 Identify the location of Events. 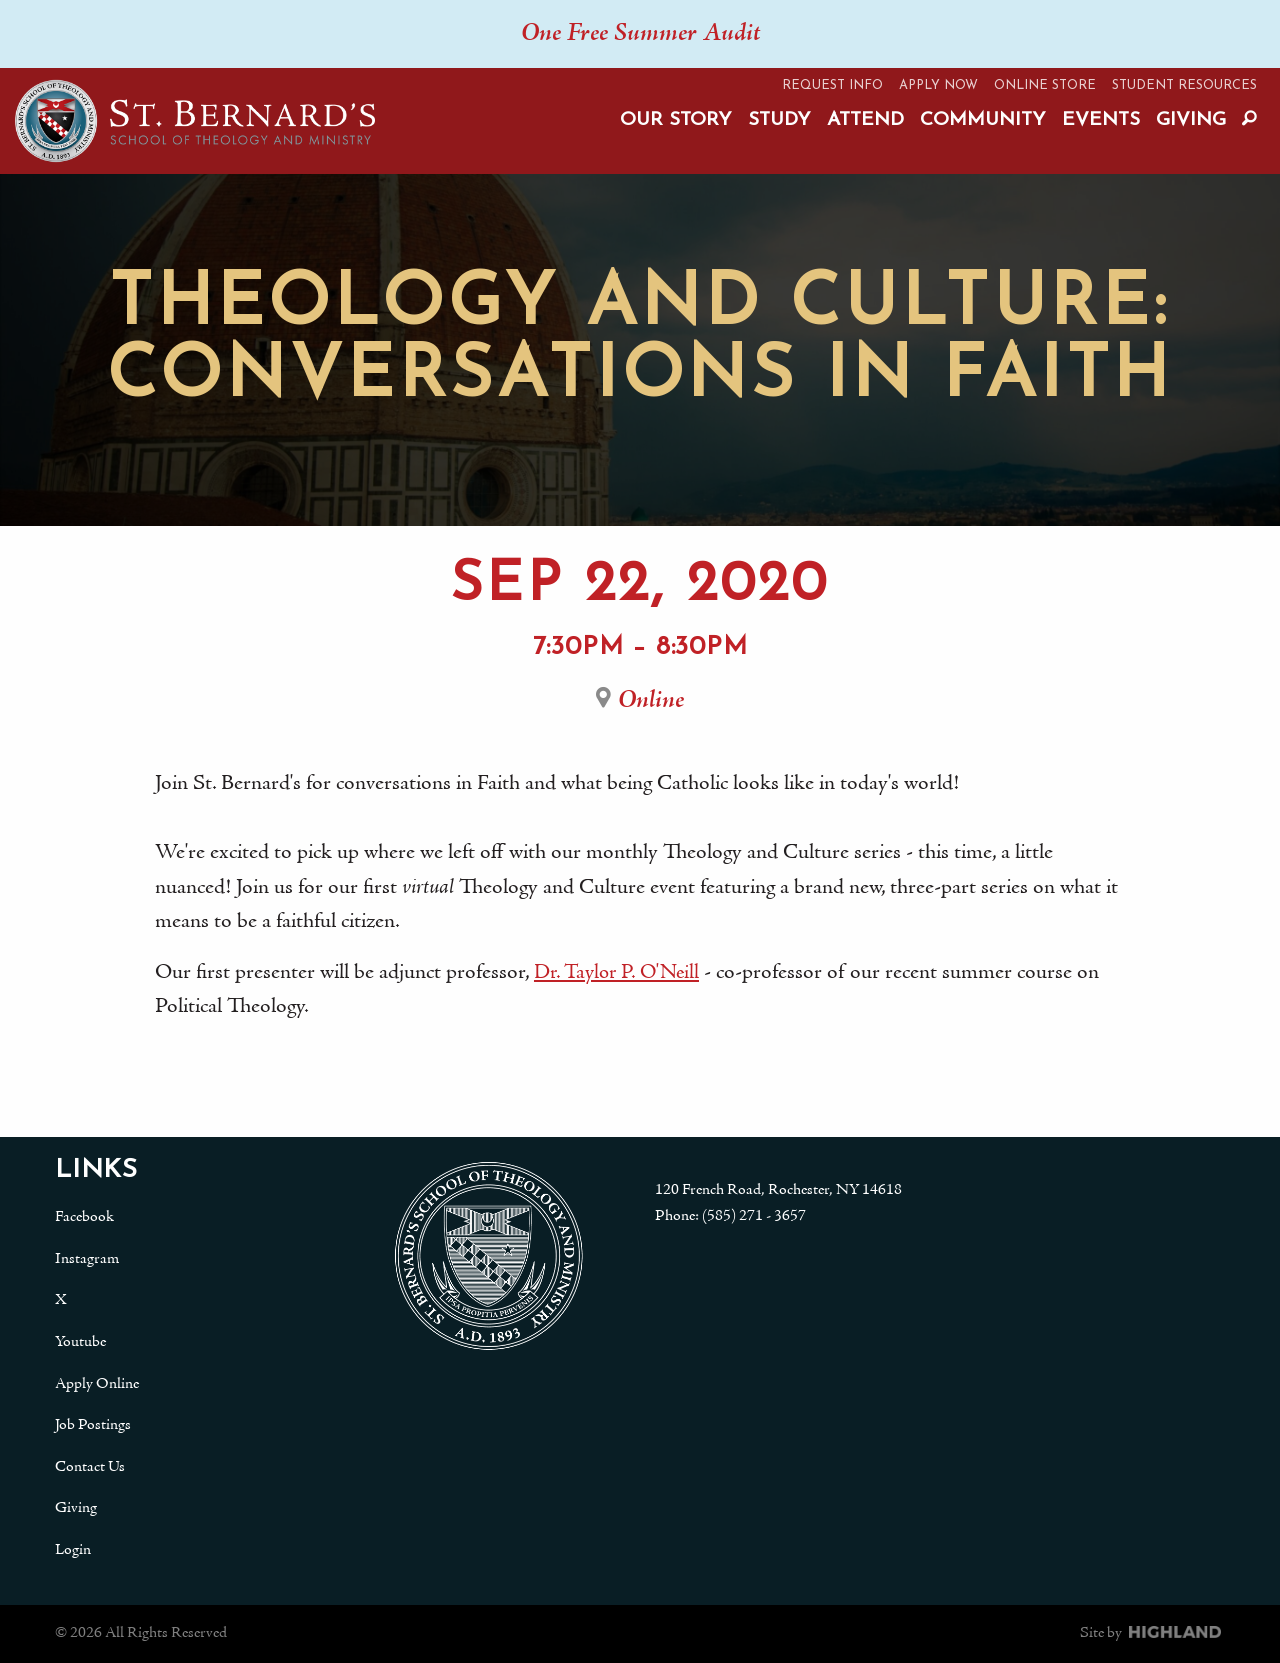
(1101, 120).